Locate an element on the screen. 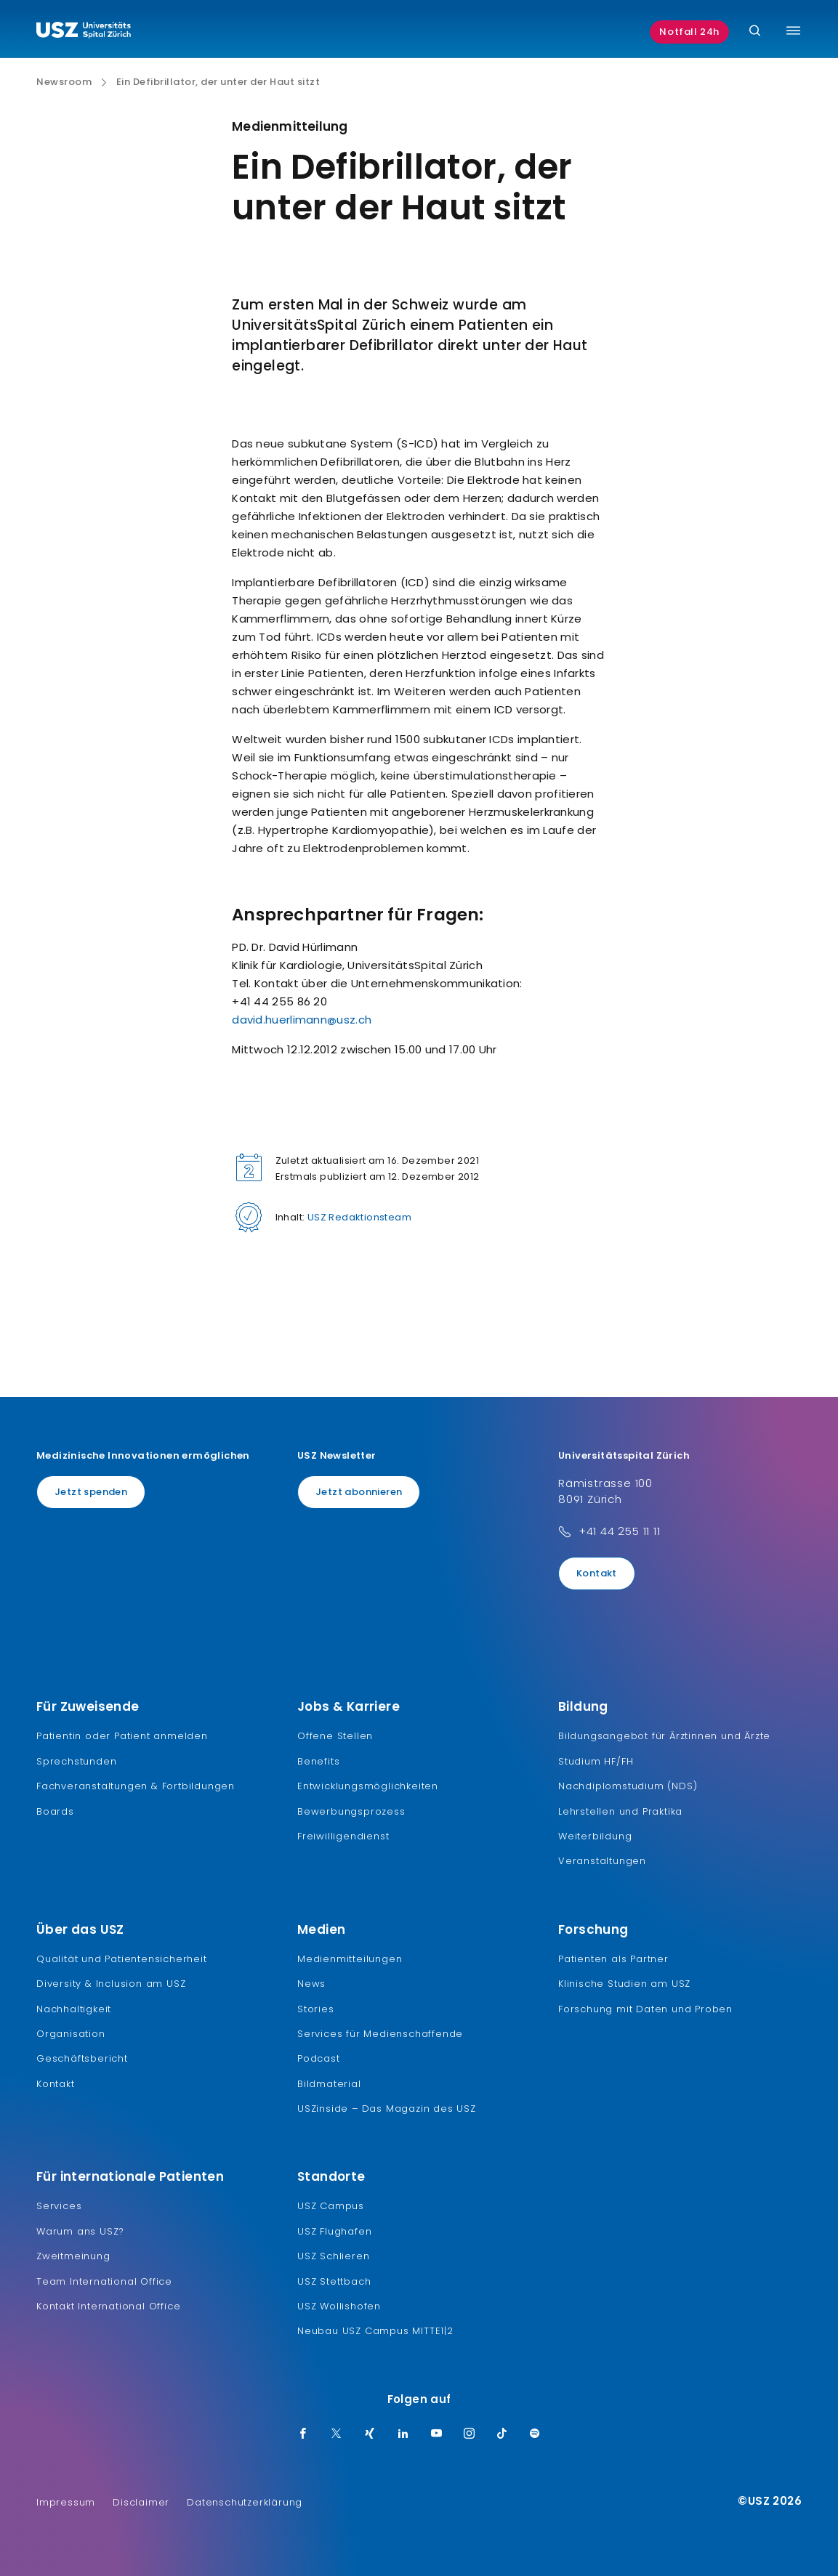 The height and width of the screenshot is (2576, 838). david.huerlimann@usz.ch is located at coordinates (301, 1019).